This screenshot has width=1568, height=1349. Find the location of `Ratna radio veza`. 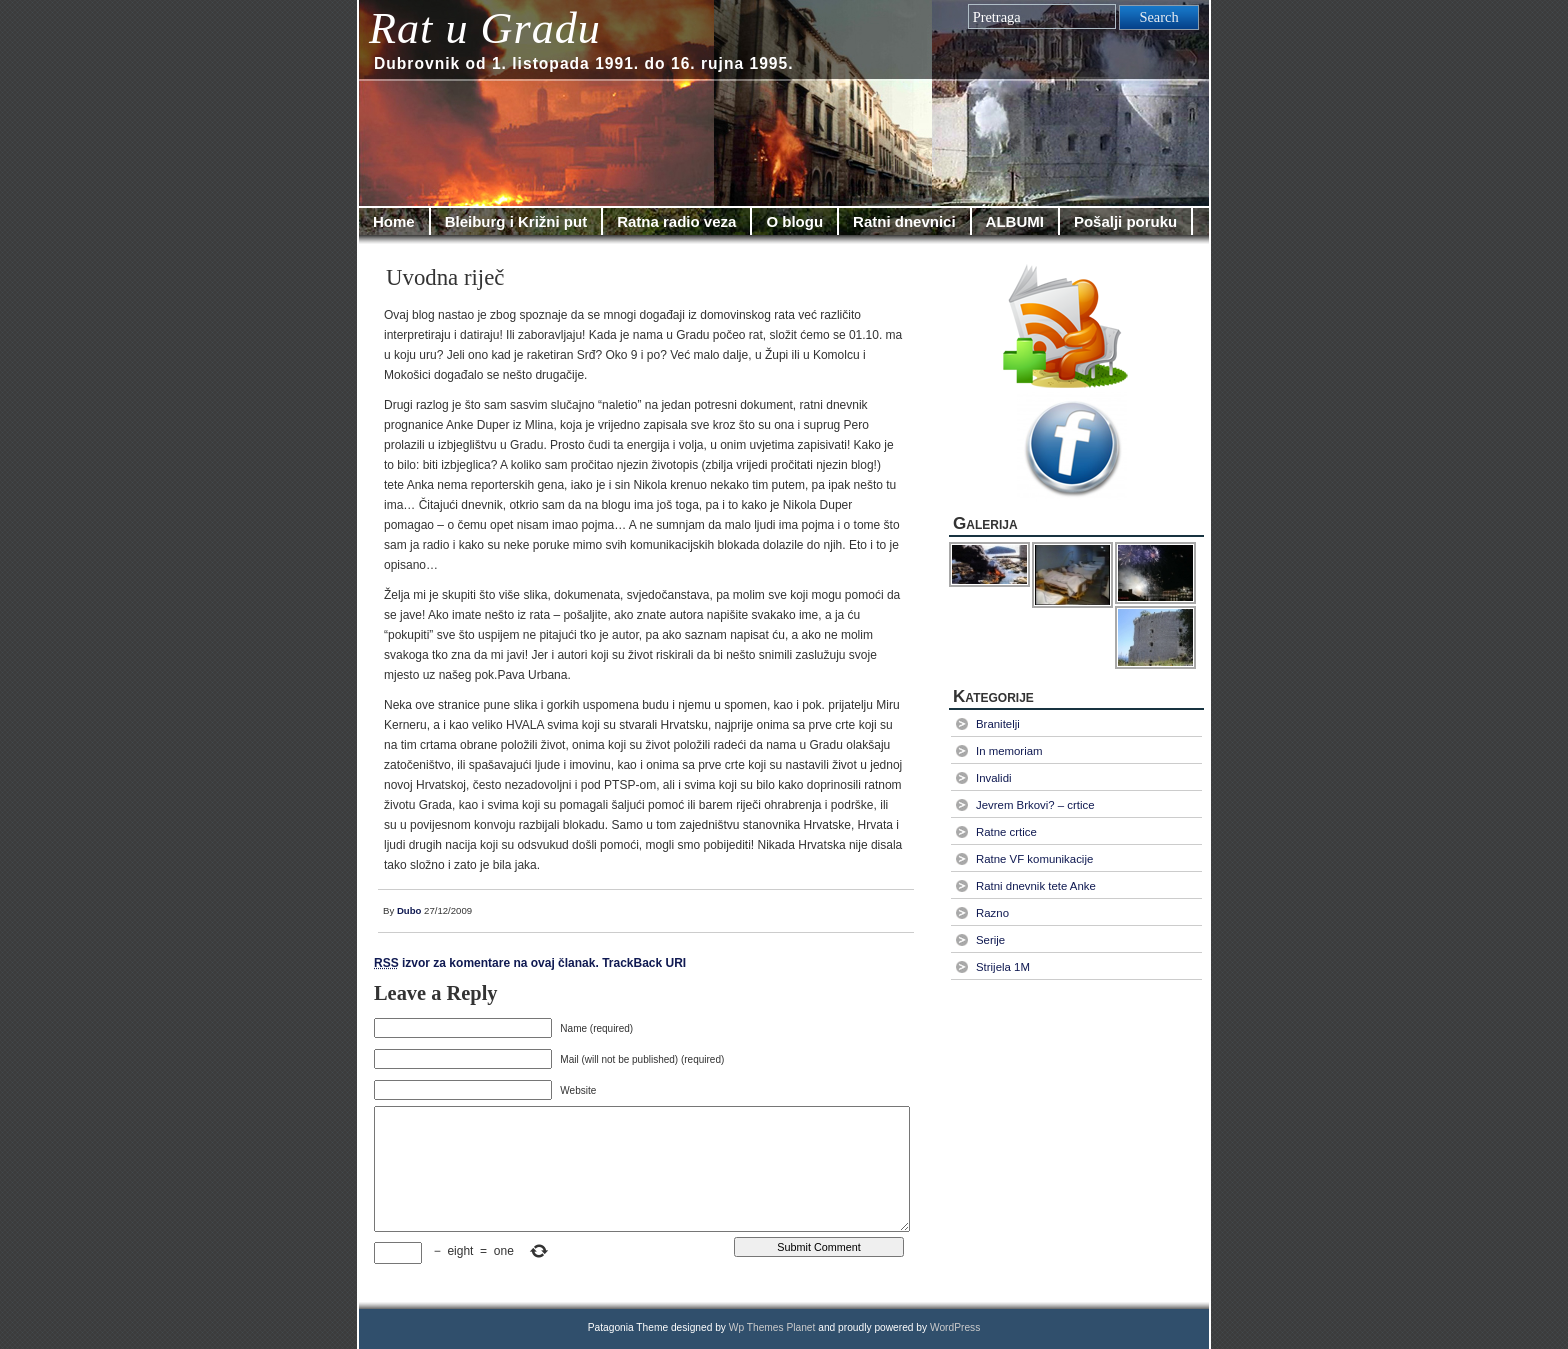

Ratna radio veza is located at coordinates (676, 221).